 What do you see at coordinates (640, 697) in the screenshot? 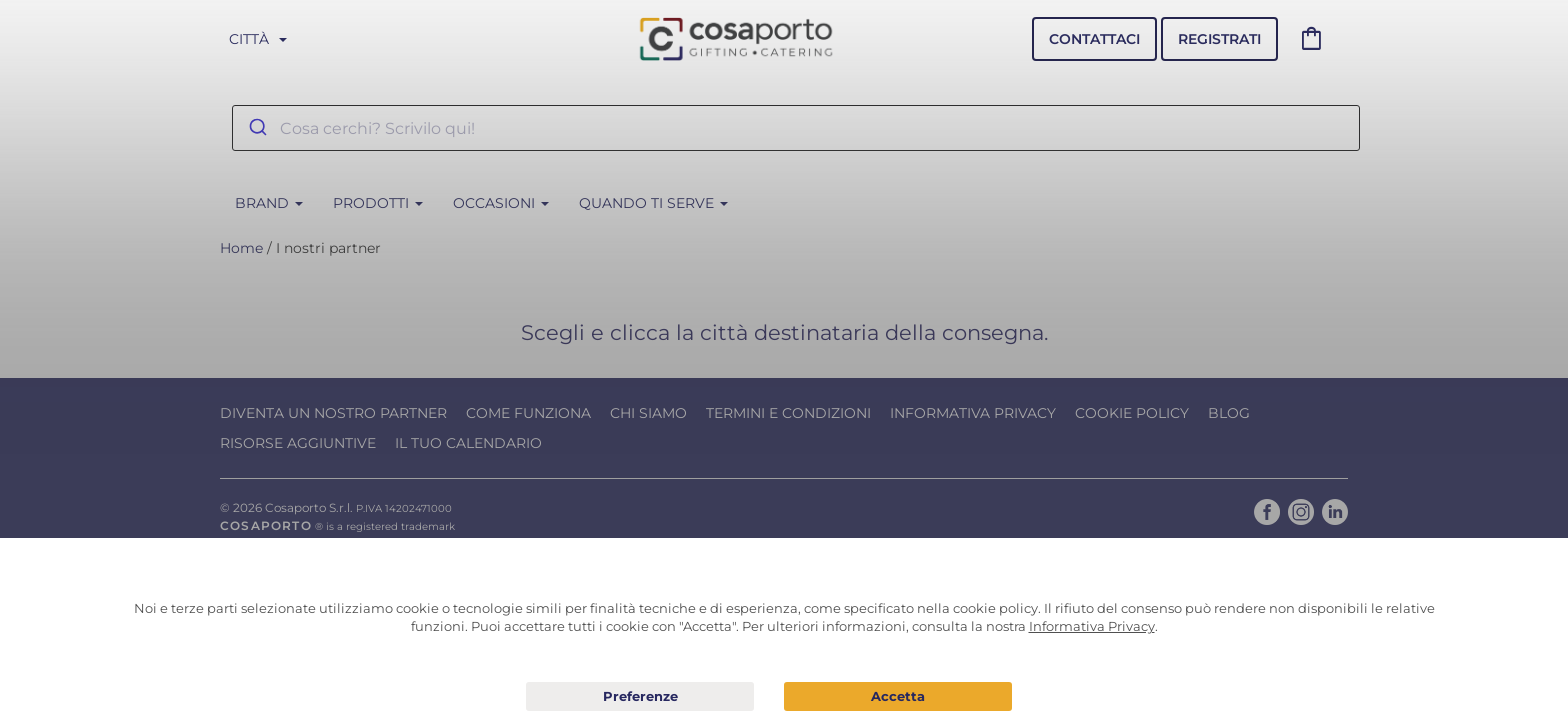
I see `Preferenze` at bounding box center [640, 697].